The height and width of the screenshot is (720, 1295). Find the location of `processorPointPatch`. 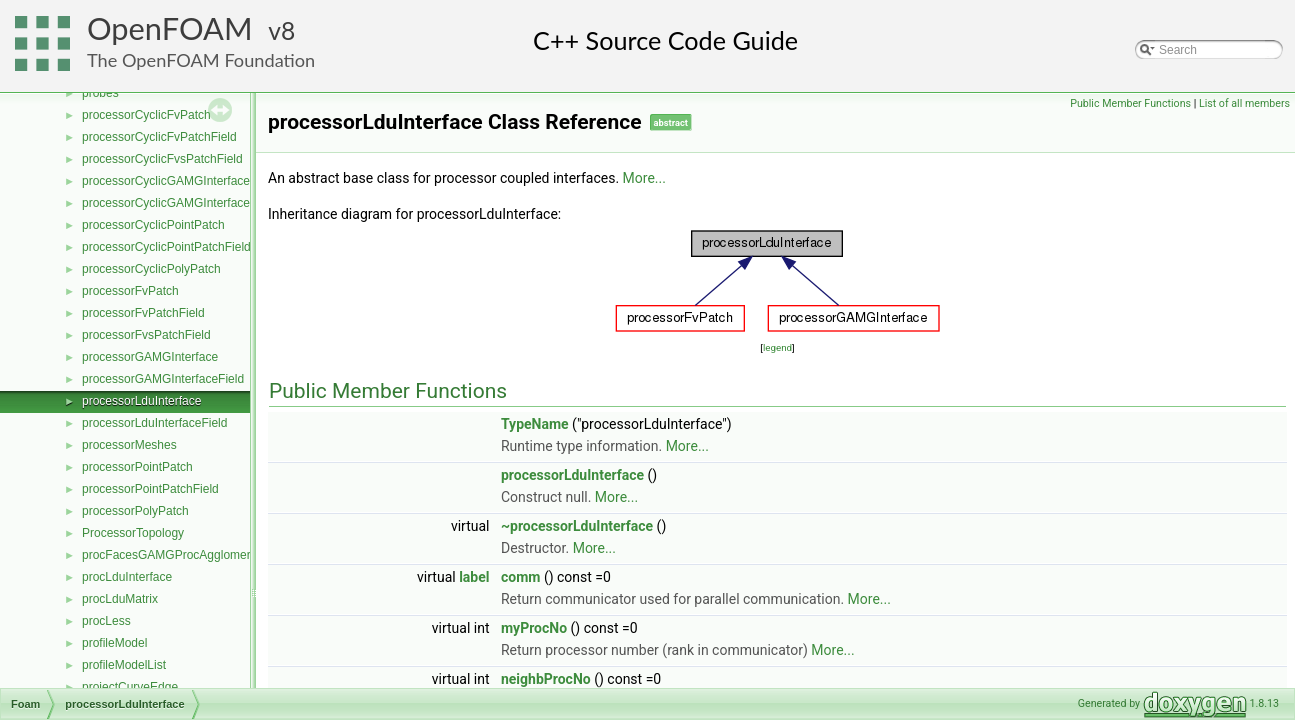

processorPointPatch is located at coordinates (137, 467).